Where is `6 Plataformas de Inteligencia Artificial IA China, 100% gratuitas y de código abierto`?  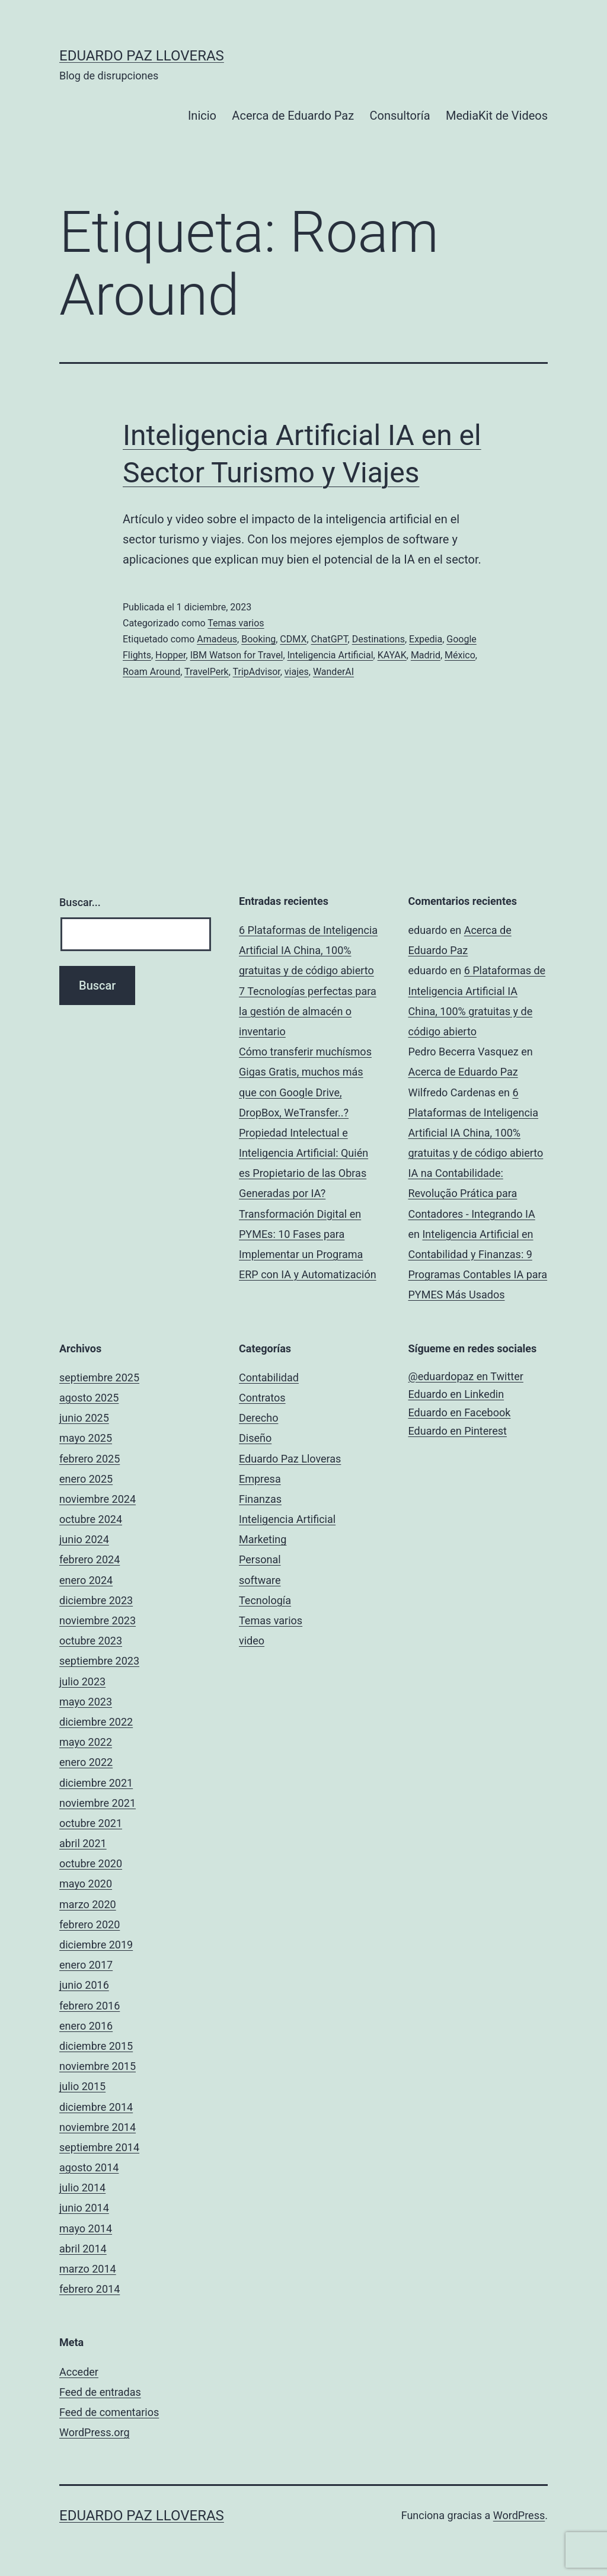
6 Plataformas de Inteligencia Artificial IA China, 100% gratuitas y de código abierto is located at coordinates (308, 950).